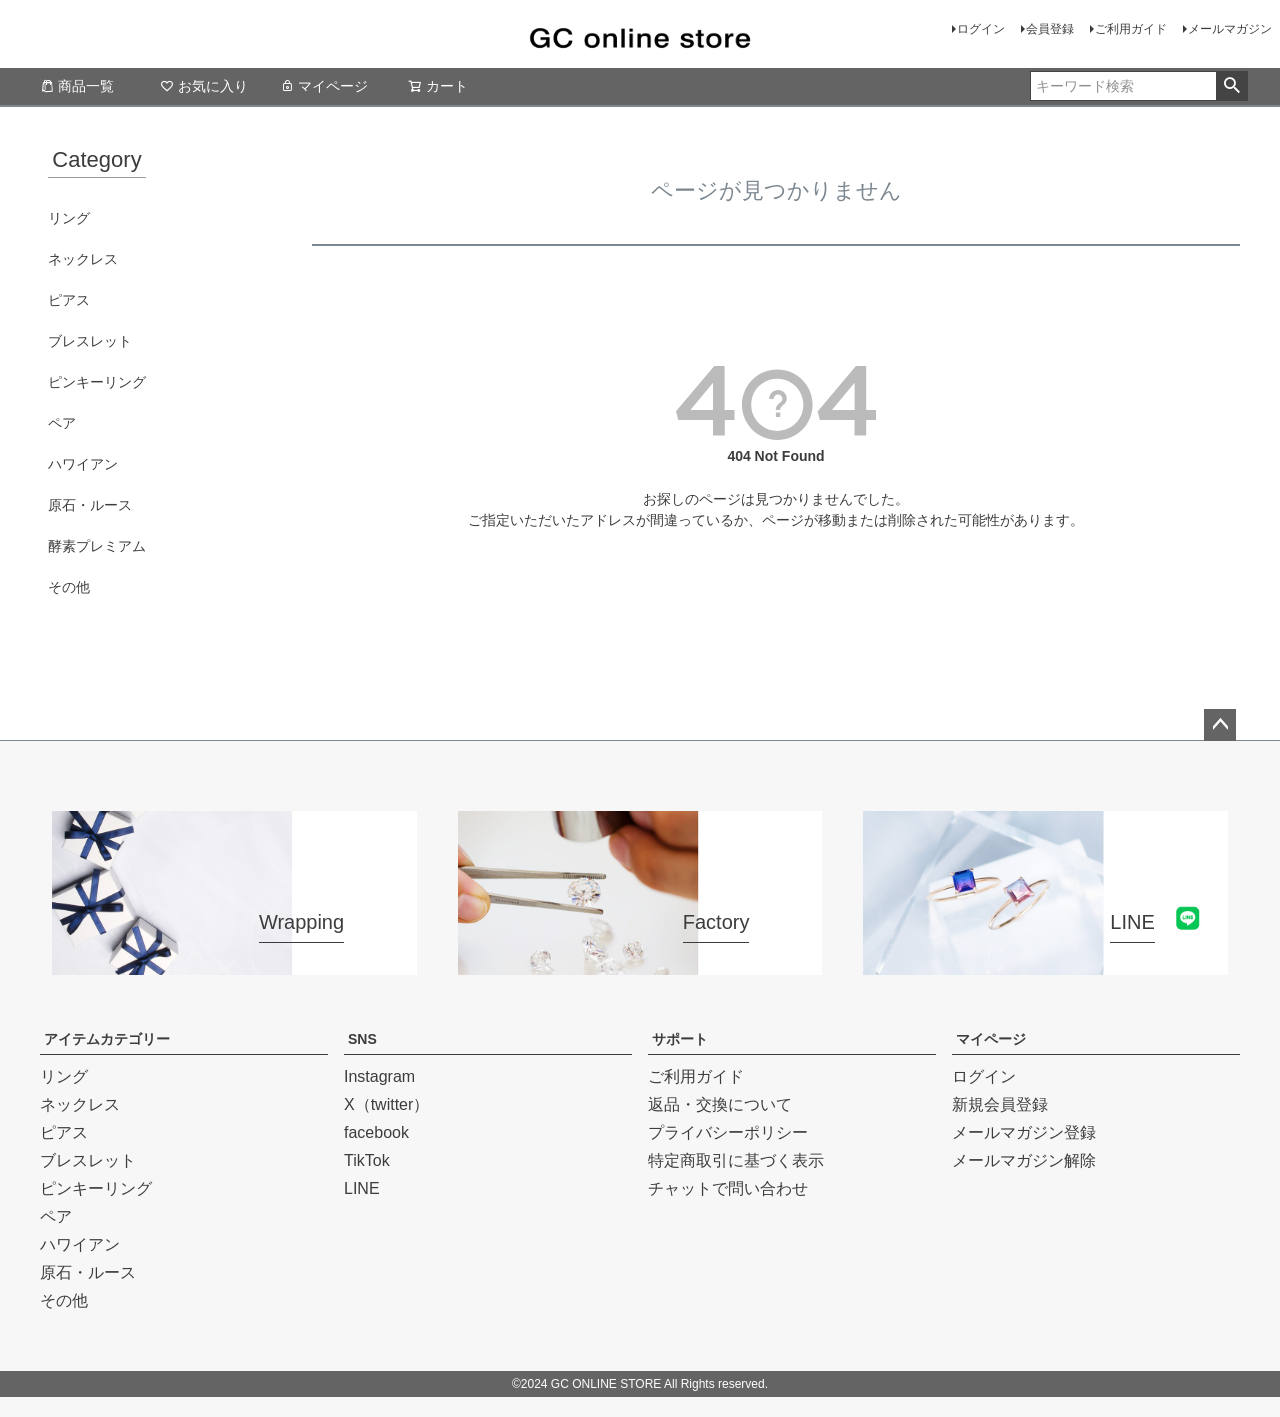 The image size is (1280, 1417). I want to click on ネックレス, so click(83, 259).